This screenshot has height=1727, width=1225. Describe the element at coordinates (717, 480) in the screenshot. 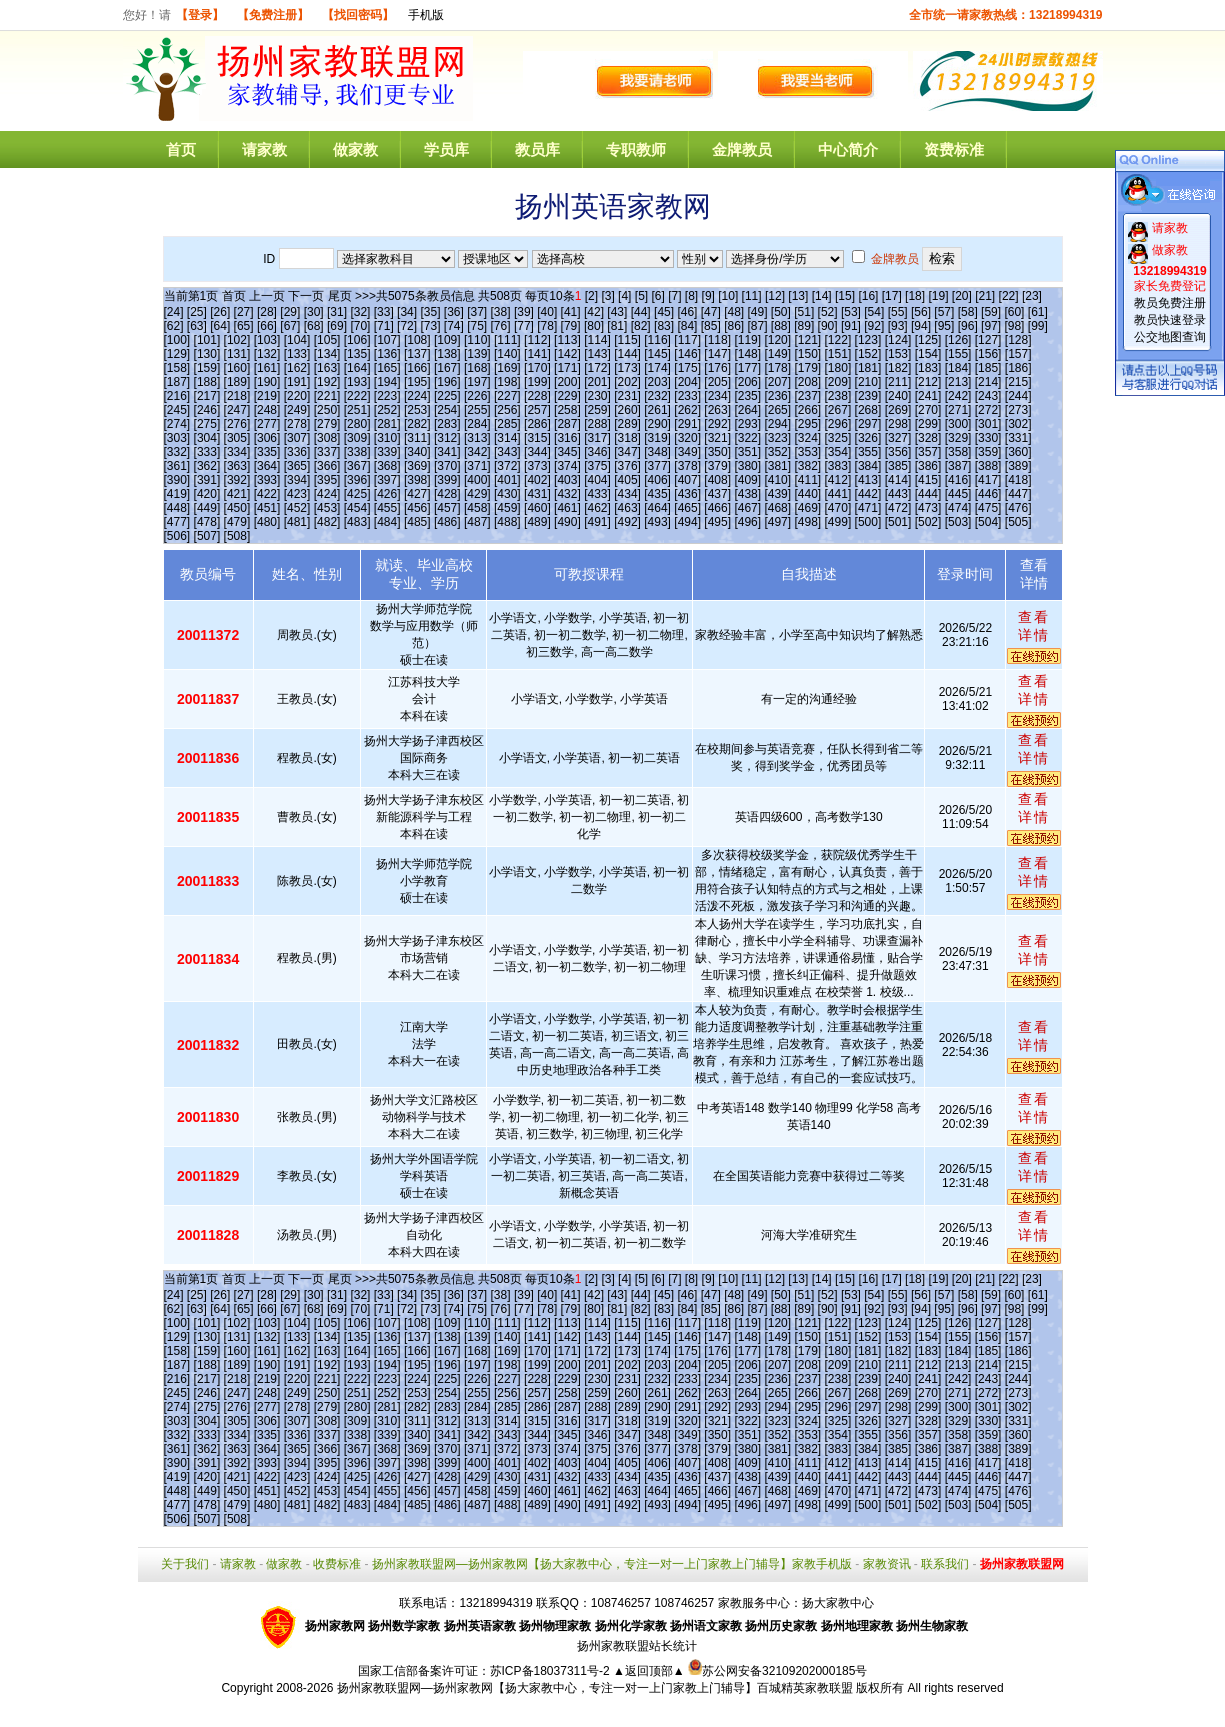

I see `[408]` at that location.